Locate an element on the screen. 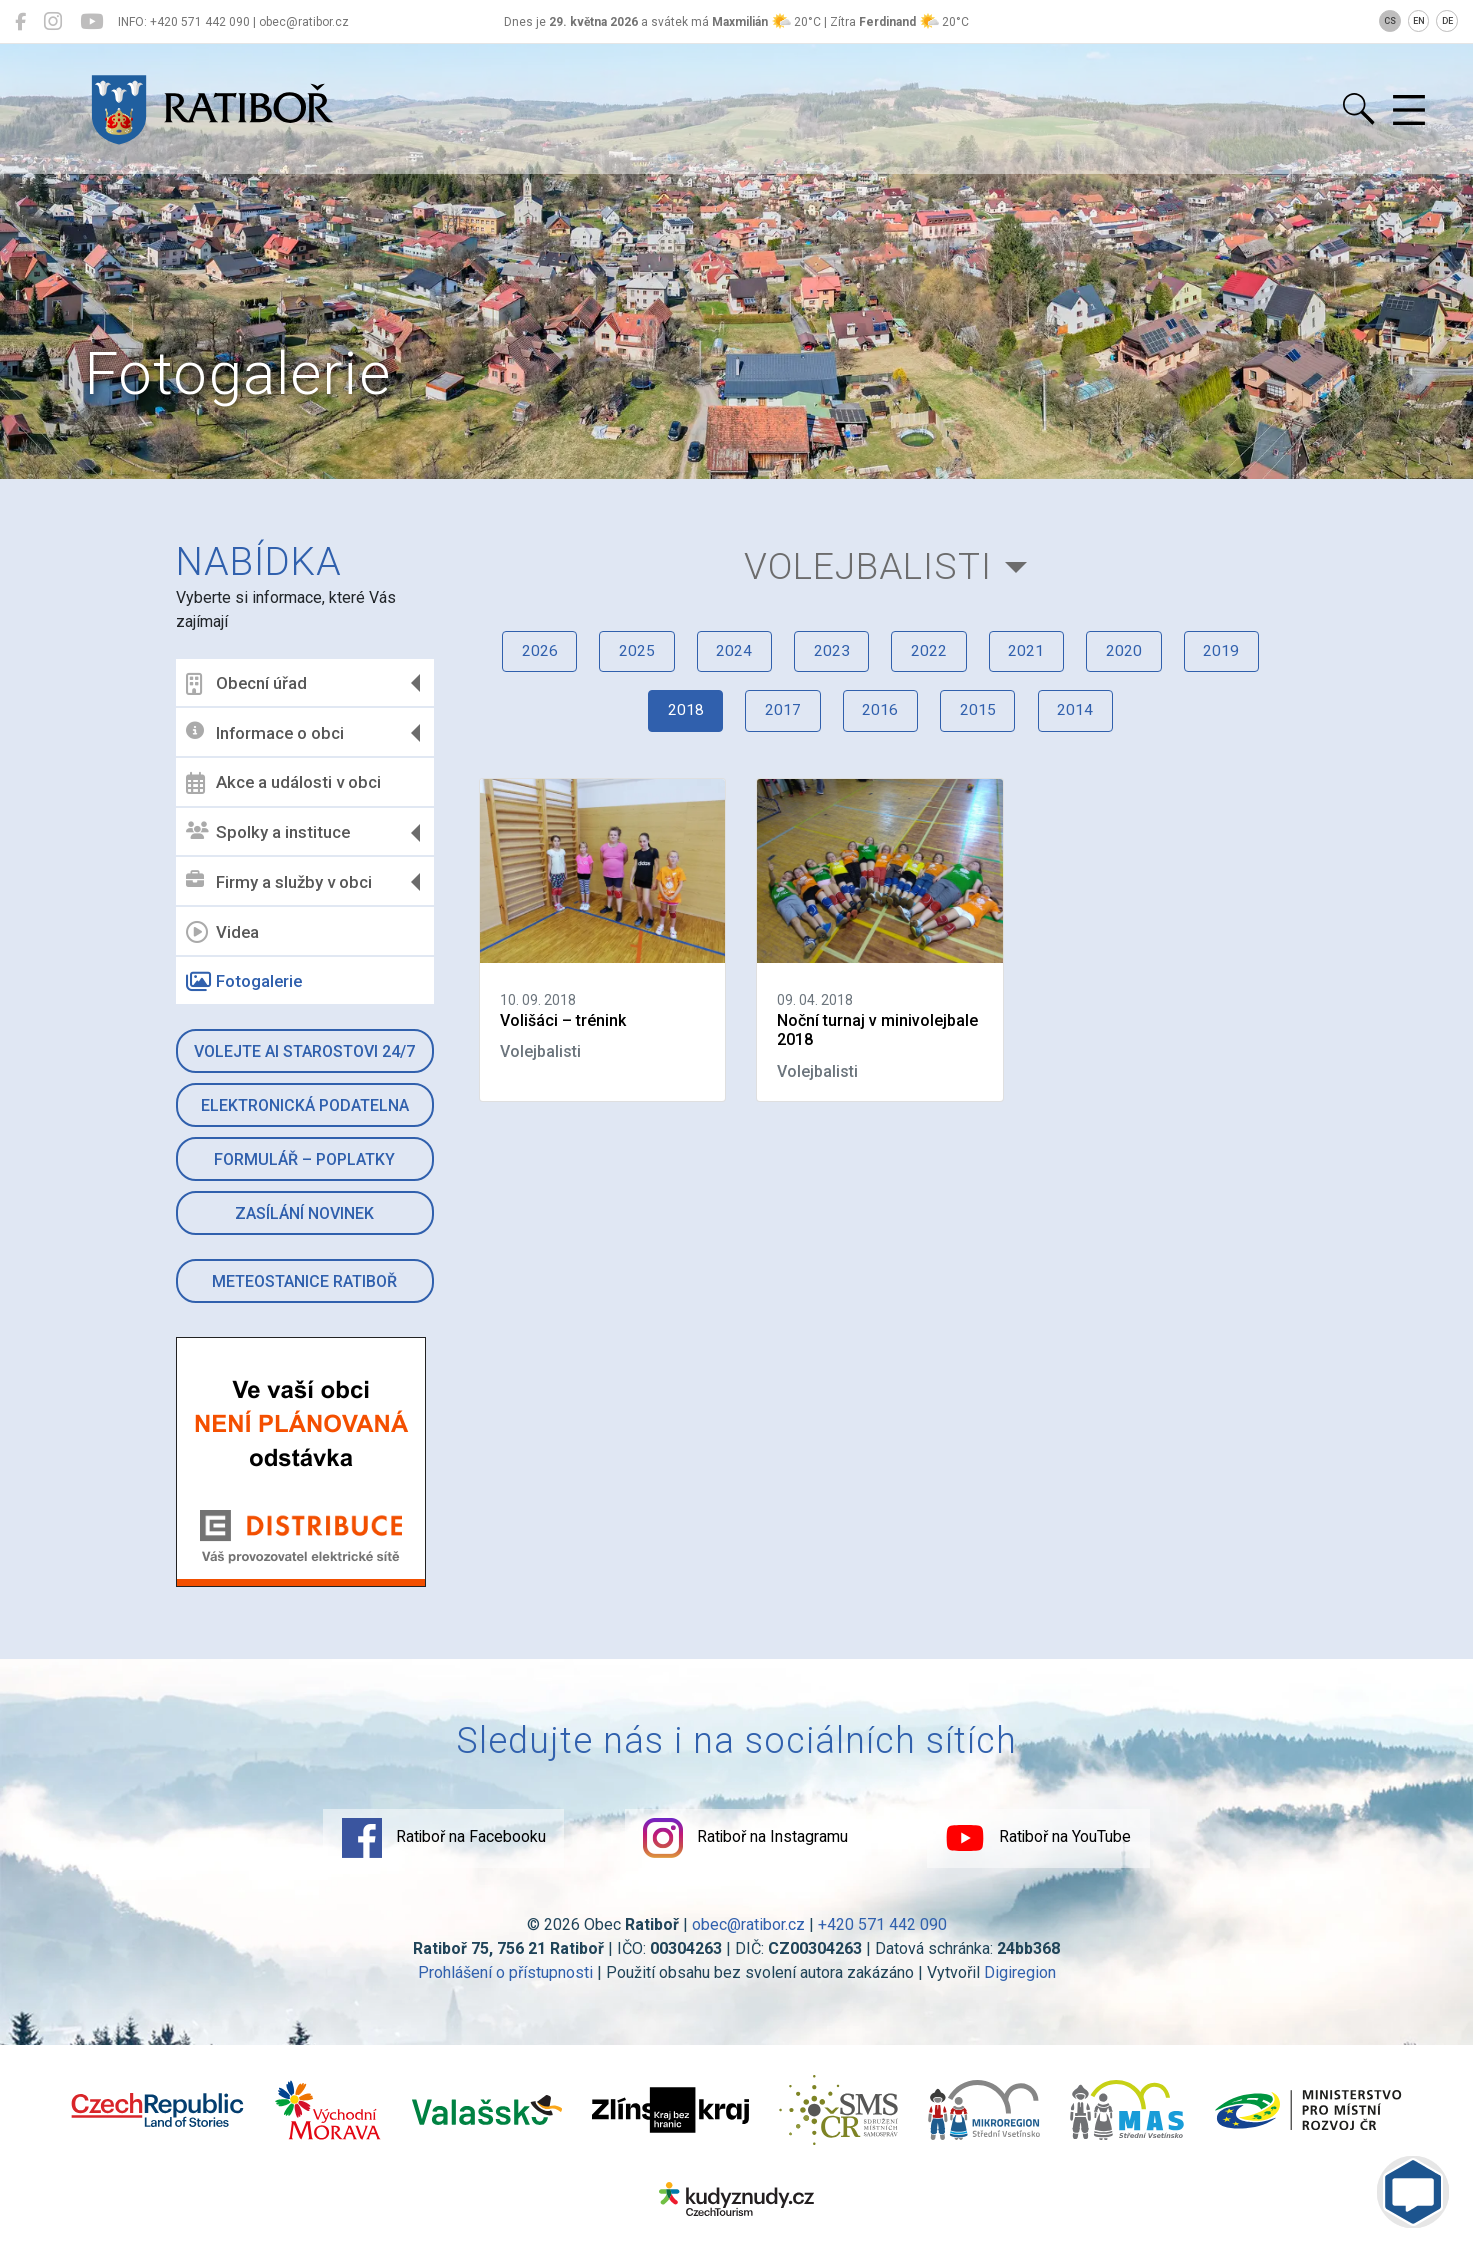  2024 is located at coordinates (727, 657).